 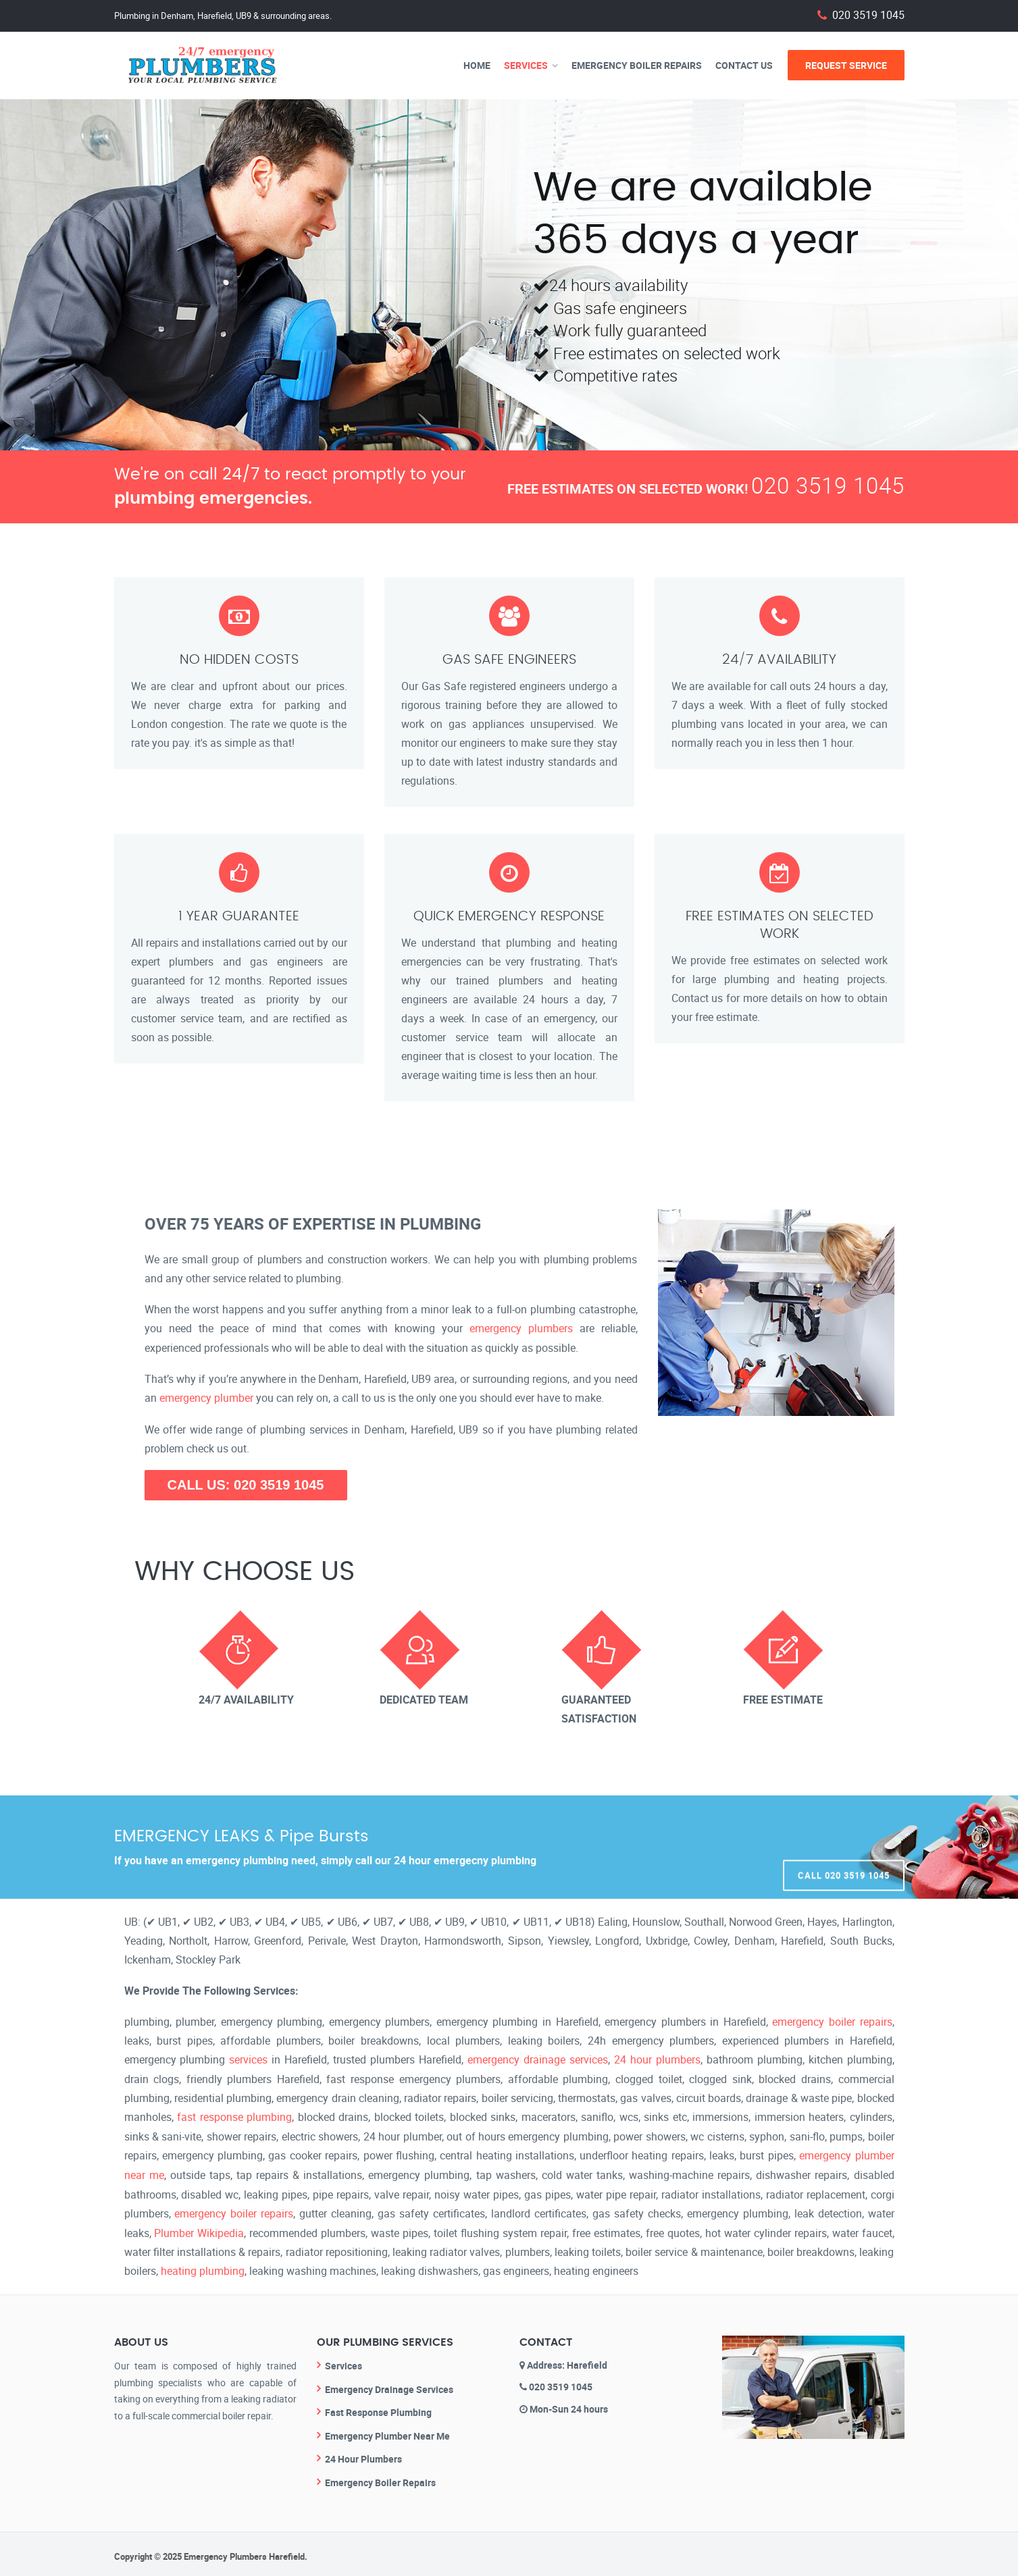 What do you see at coordinates (526, 65) in the screenshot?
I see `Services` at bounding box center [526, 65].